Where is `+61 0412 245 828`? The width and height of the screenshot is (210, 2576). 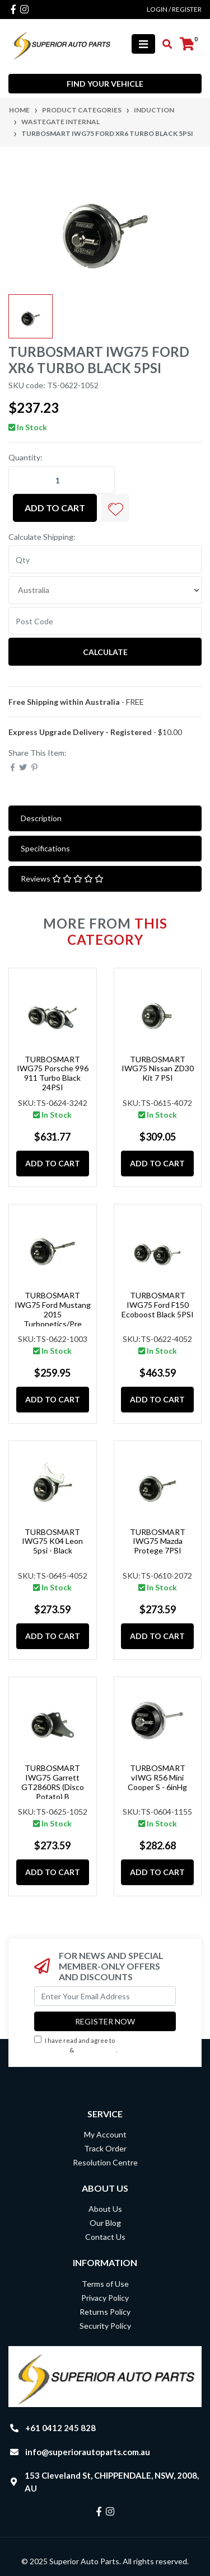 +61 0412 245 828 is located at coordinates (60, 2428).